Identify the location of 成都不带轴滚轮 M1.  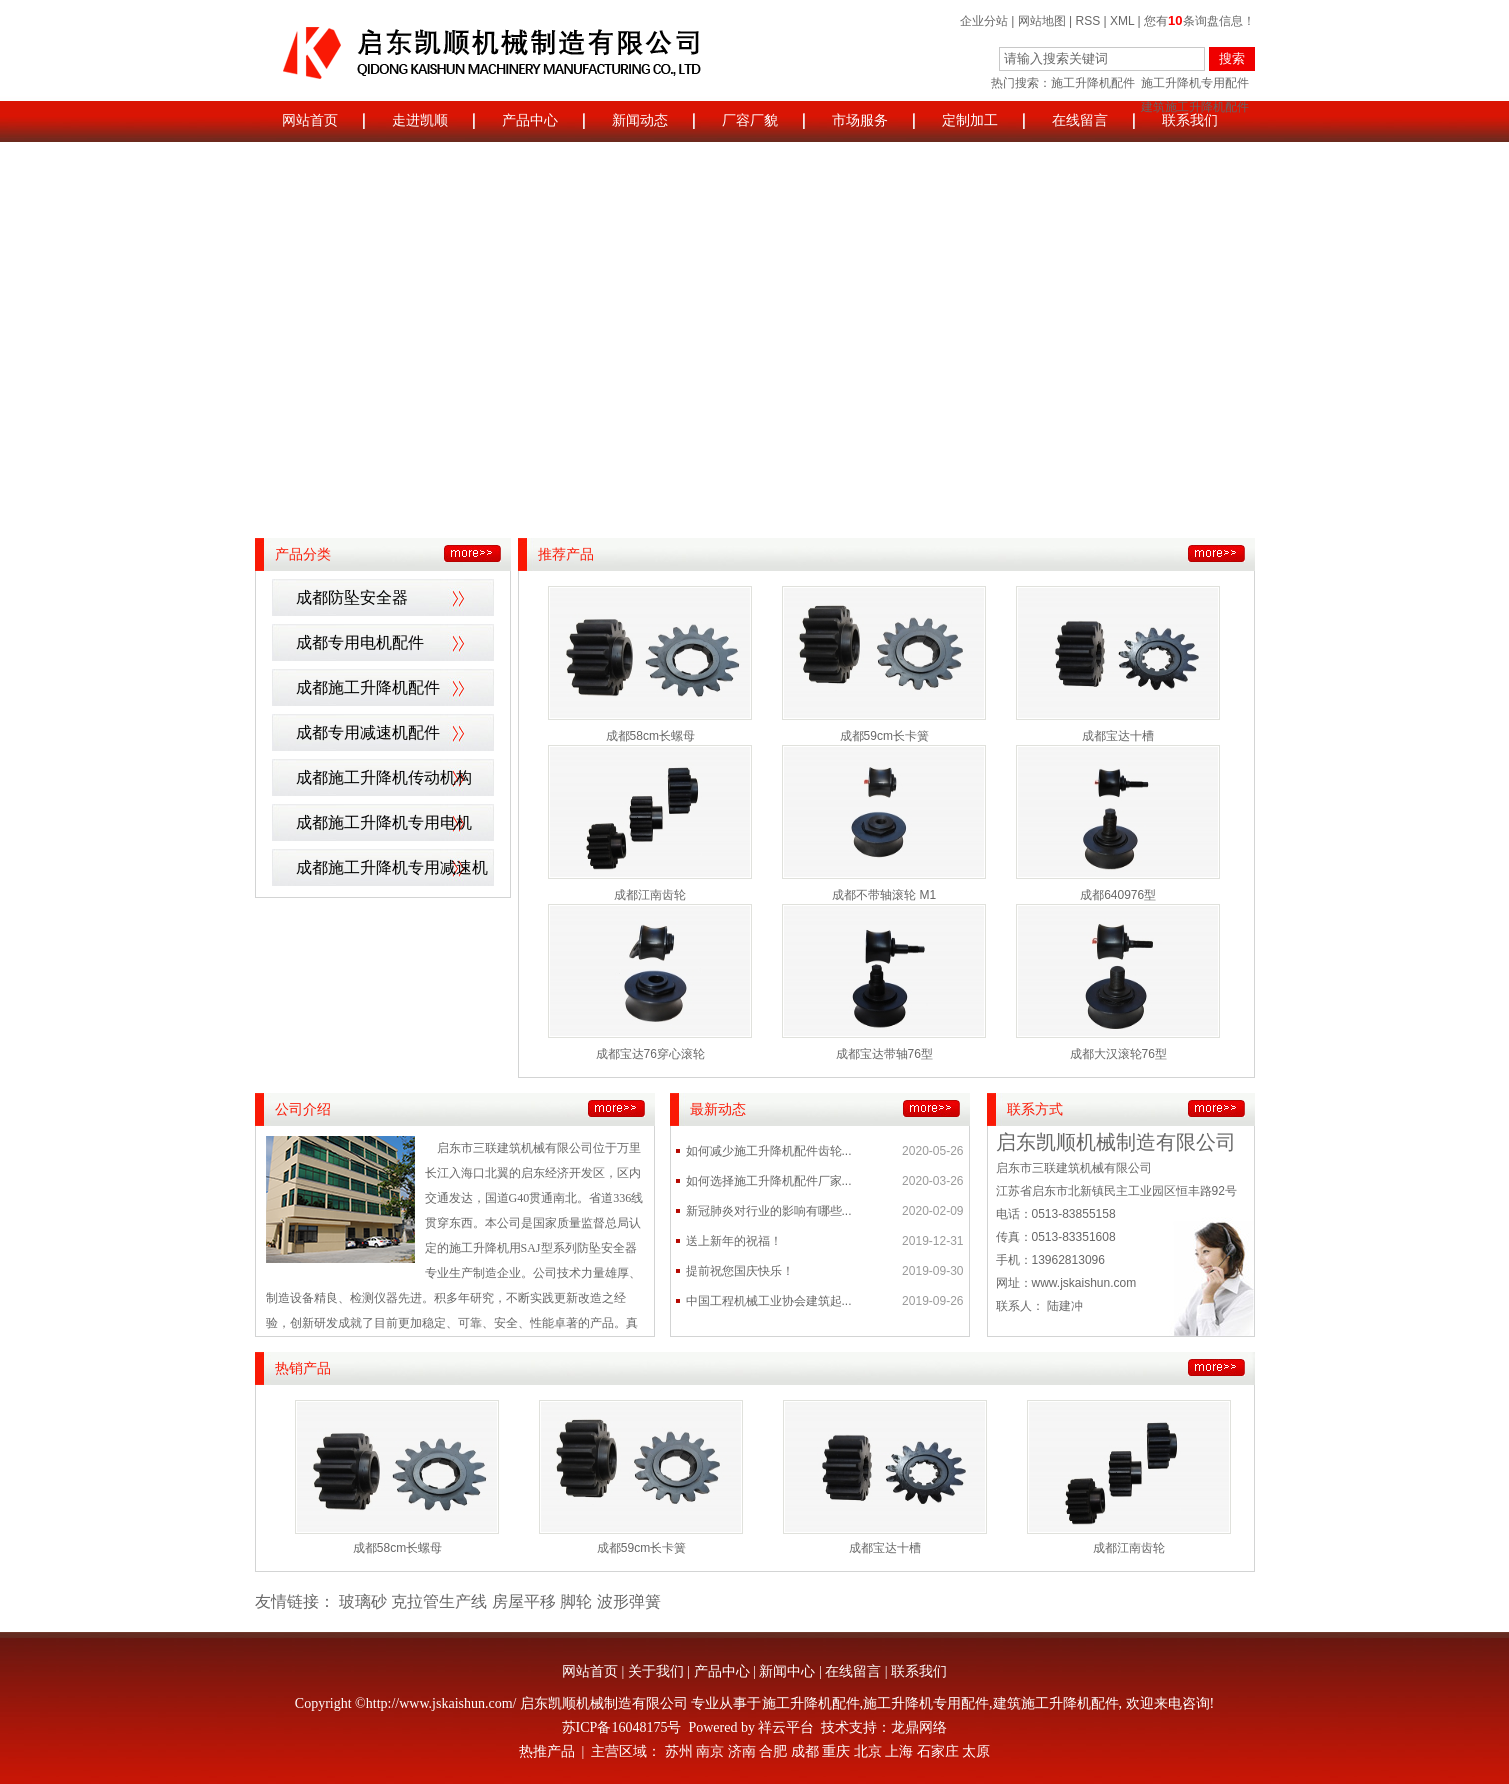
(884, 895).